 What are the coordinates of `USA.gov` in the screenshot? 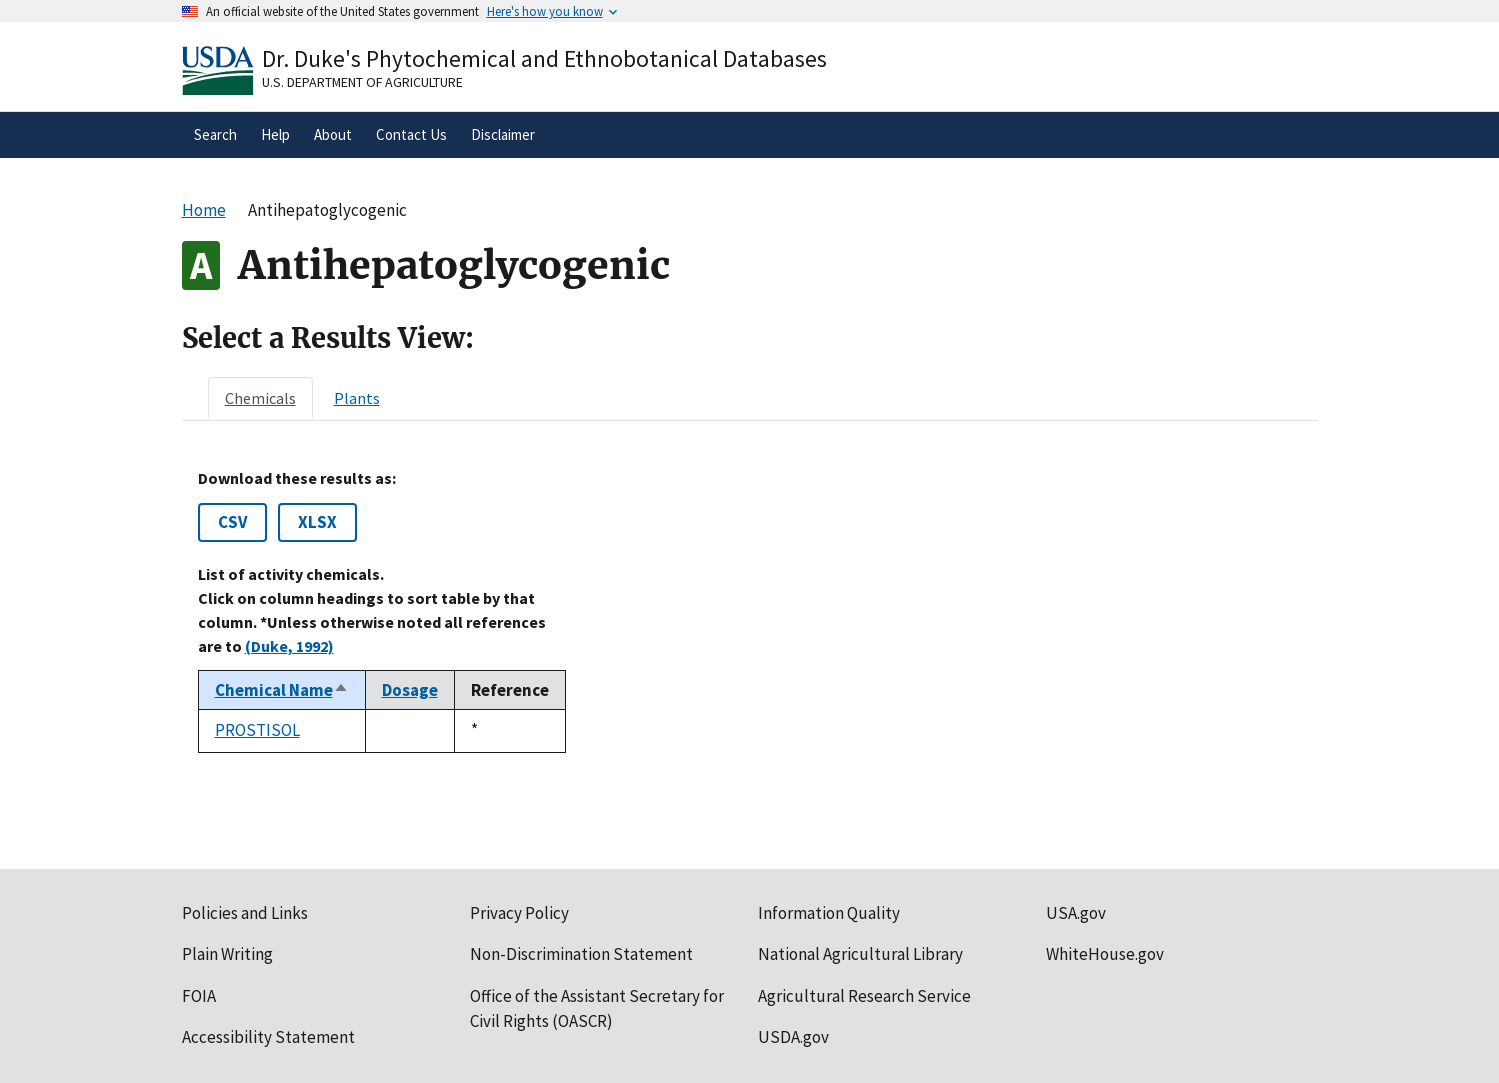 It's located at (1076, 913).